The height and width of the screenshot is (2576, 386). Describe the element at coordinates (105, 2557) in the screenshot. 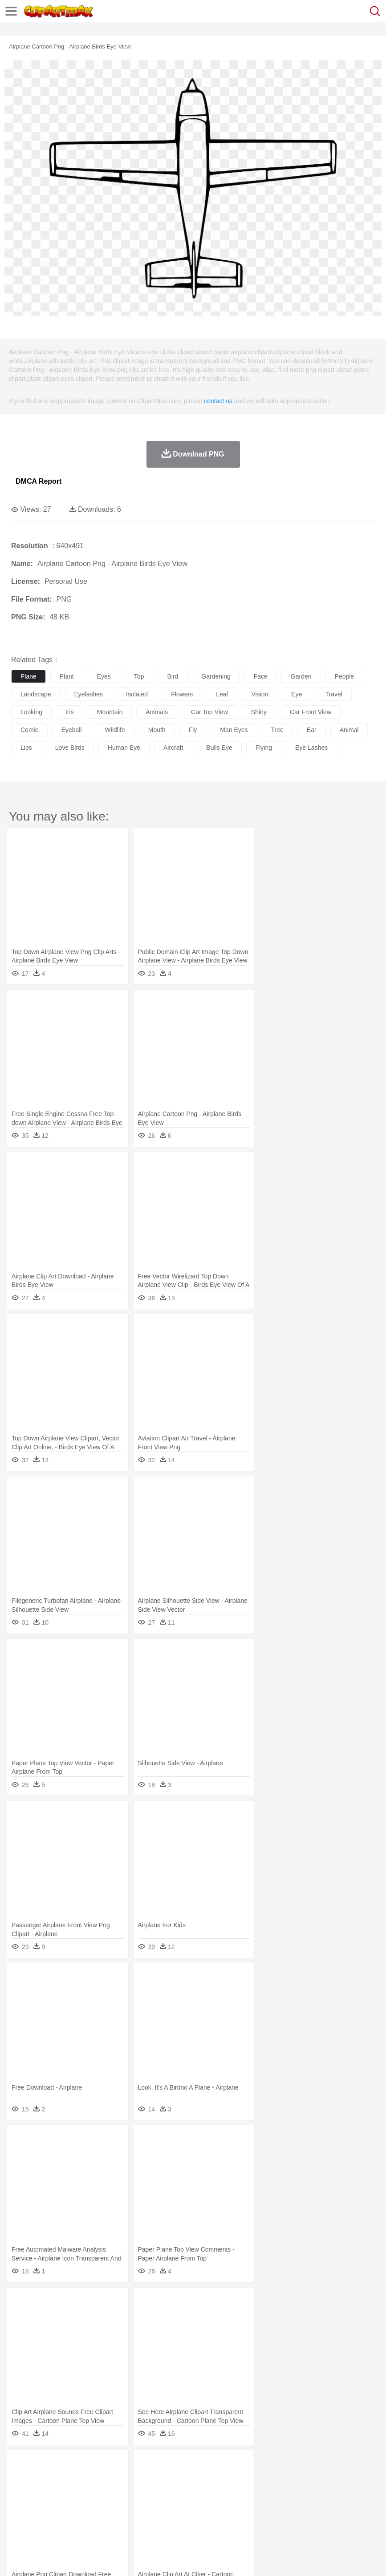

I see `Contact` at that location.